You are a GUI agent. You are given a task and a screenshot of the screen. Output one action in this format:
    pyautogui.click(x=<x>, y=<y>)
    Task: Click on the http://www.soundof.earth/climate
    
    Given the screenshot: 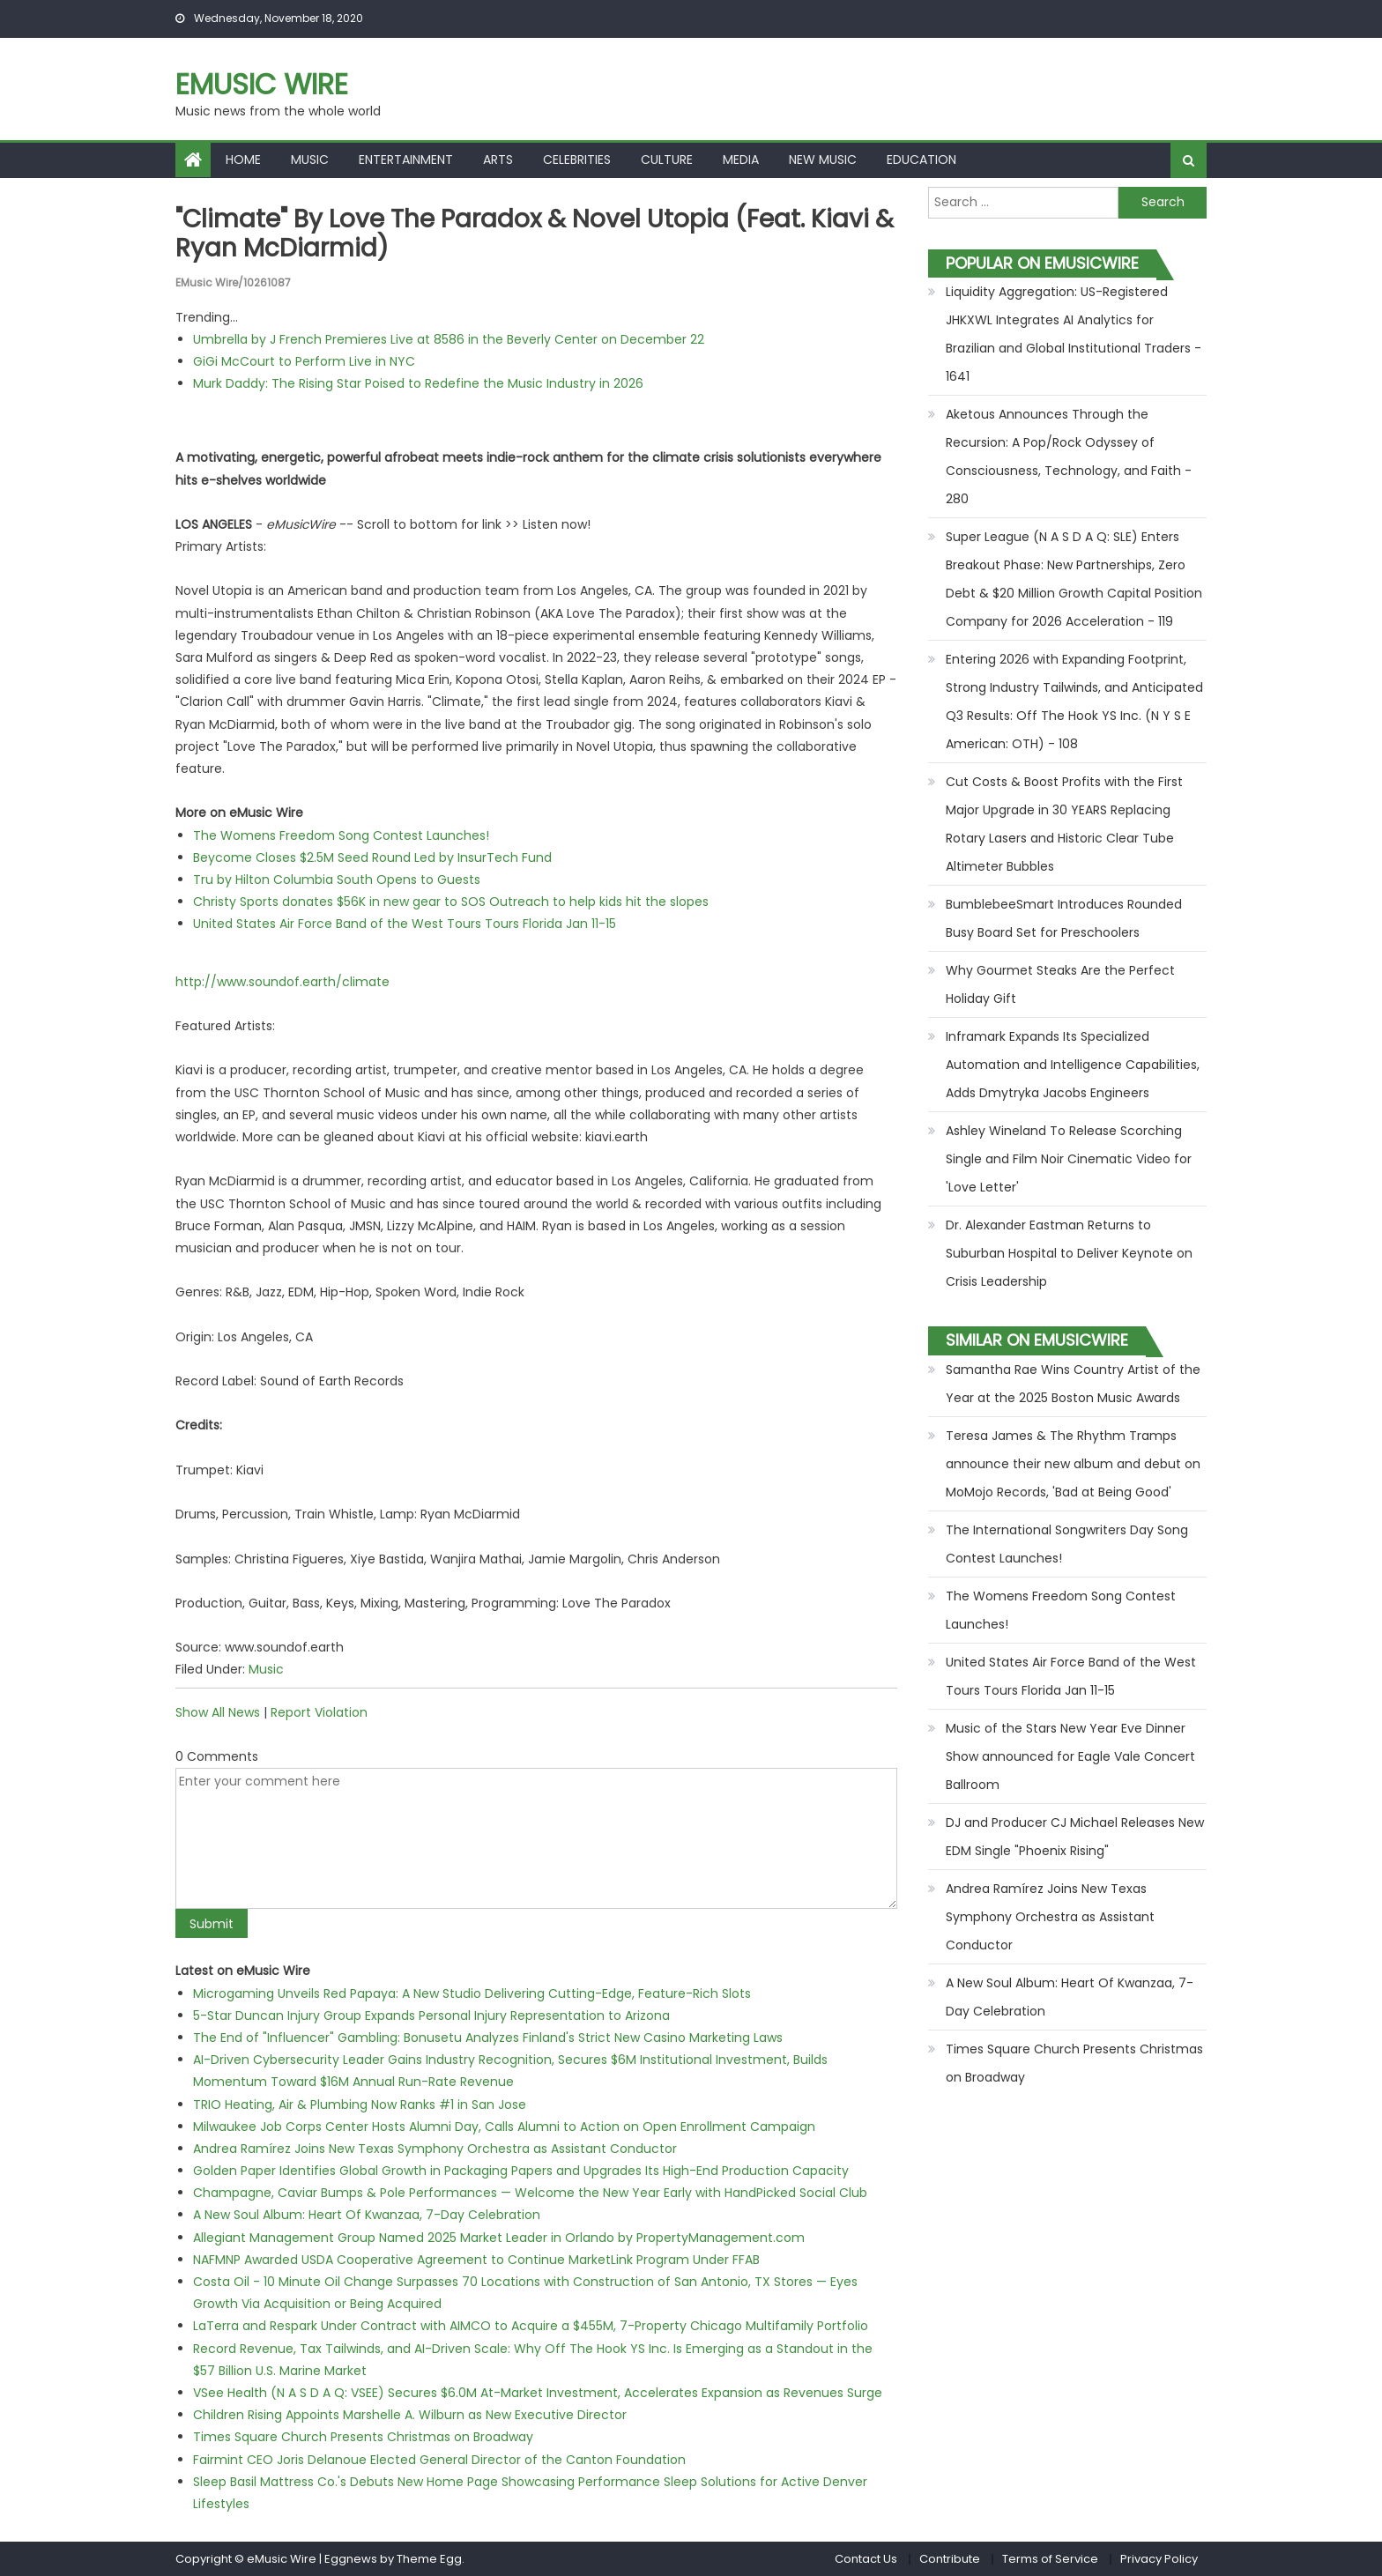 What is the action you would take?
    pyautogui.click(x=282, y=982)
    